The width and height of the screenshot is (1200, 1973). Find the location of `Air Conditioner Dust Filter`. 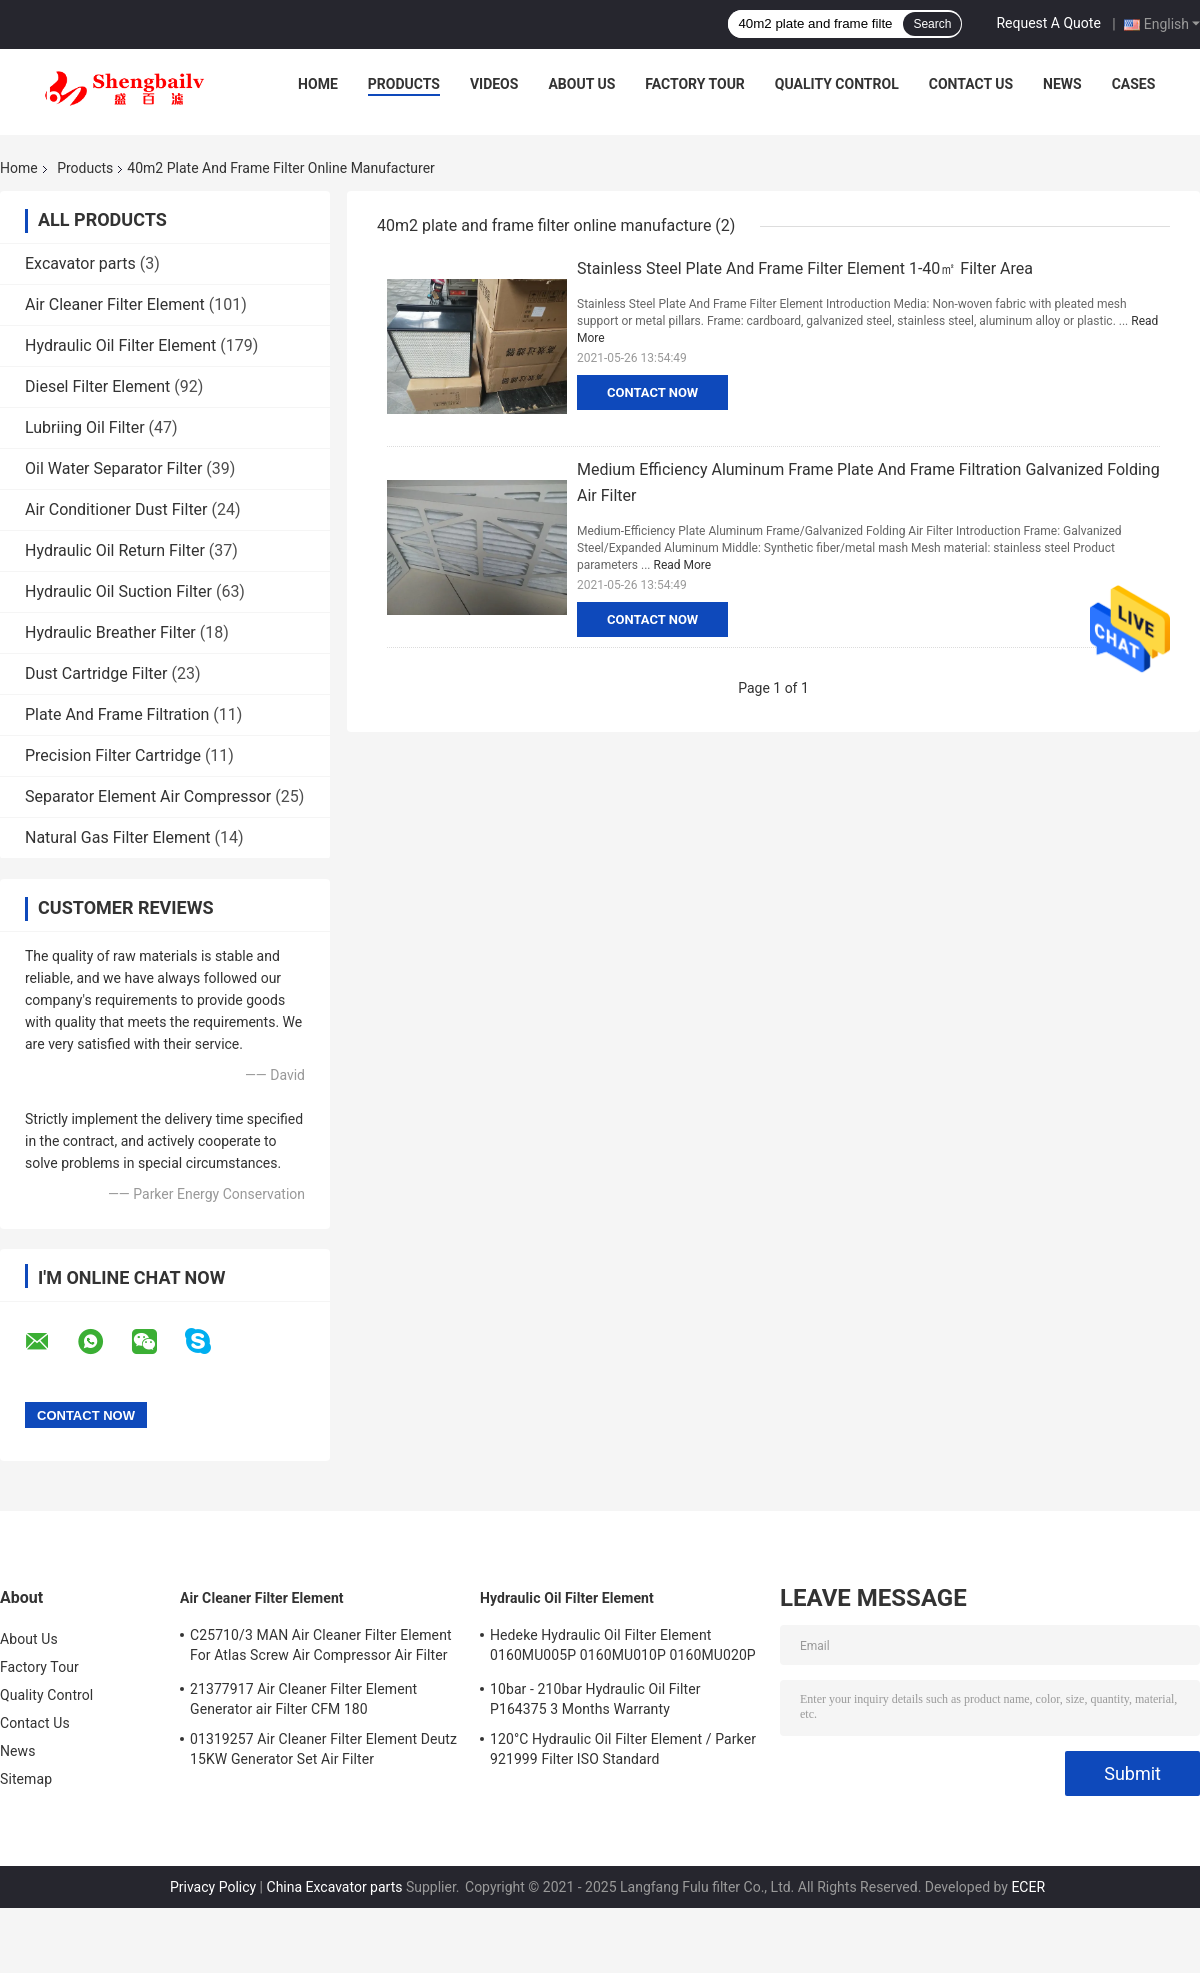

Air Conditioner Dust Filter is located at coordinates (116, 509).